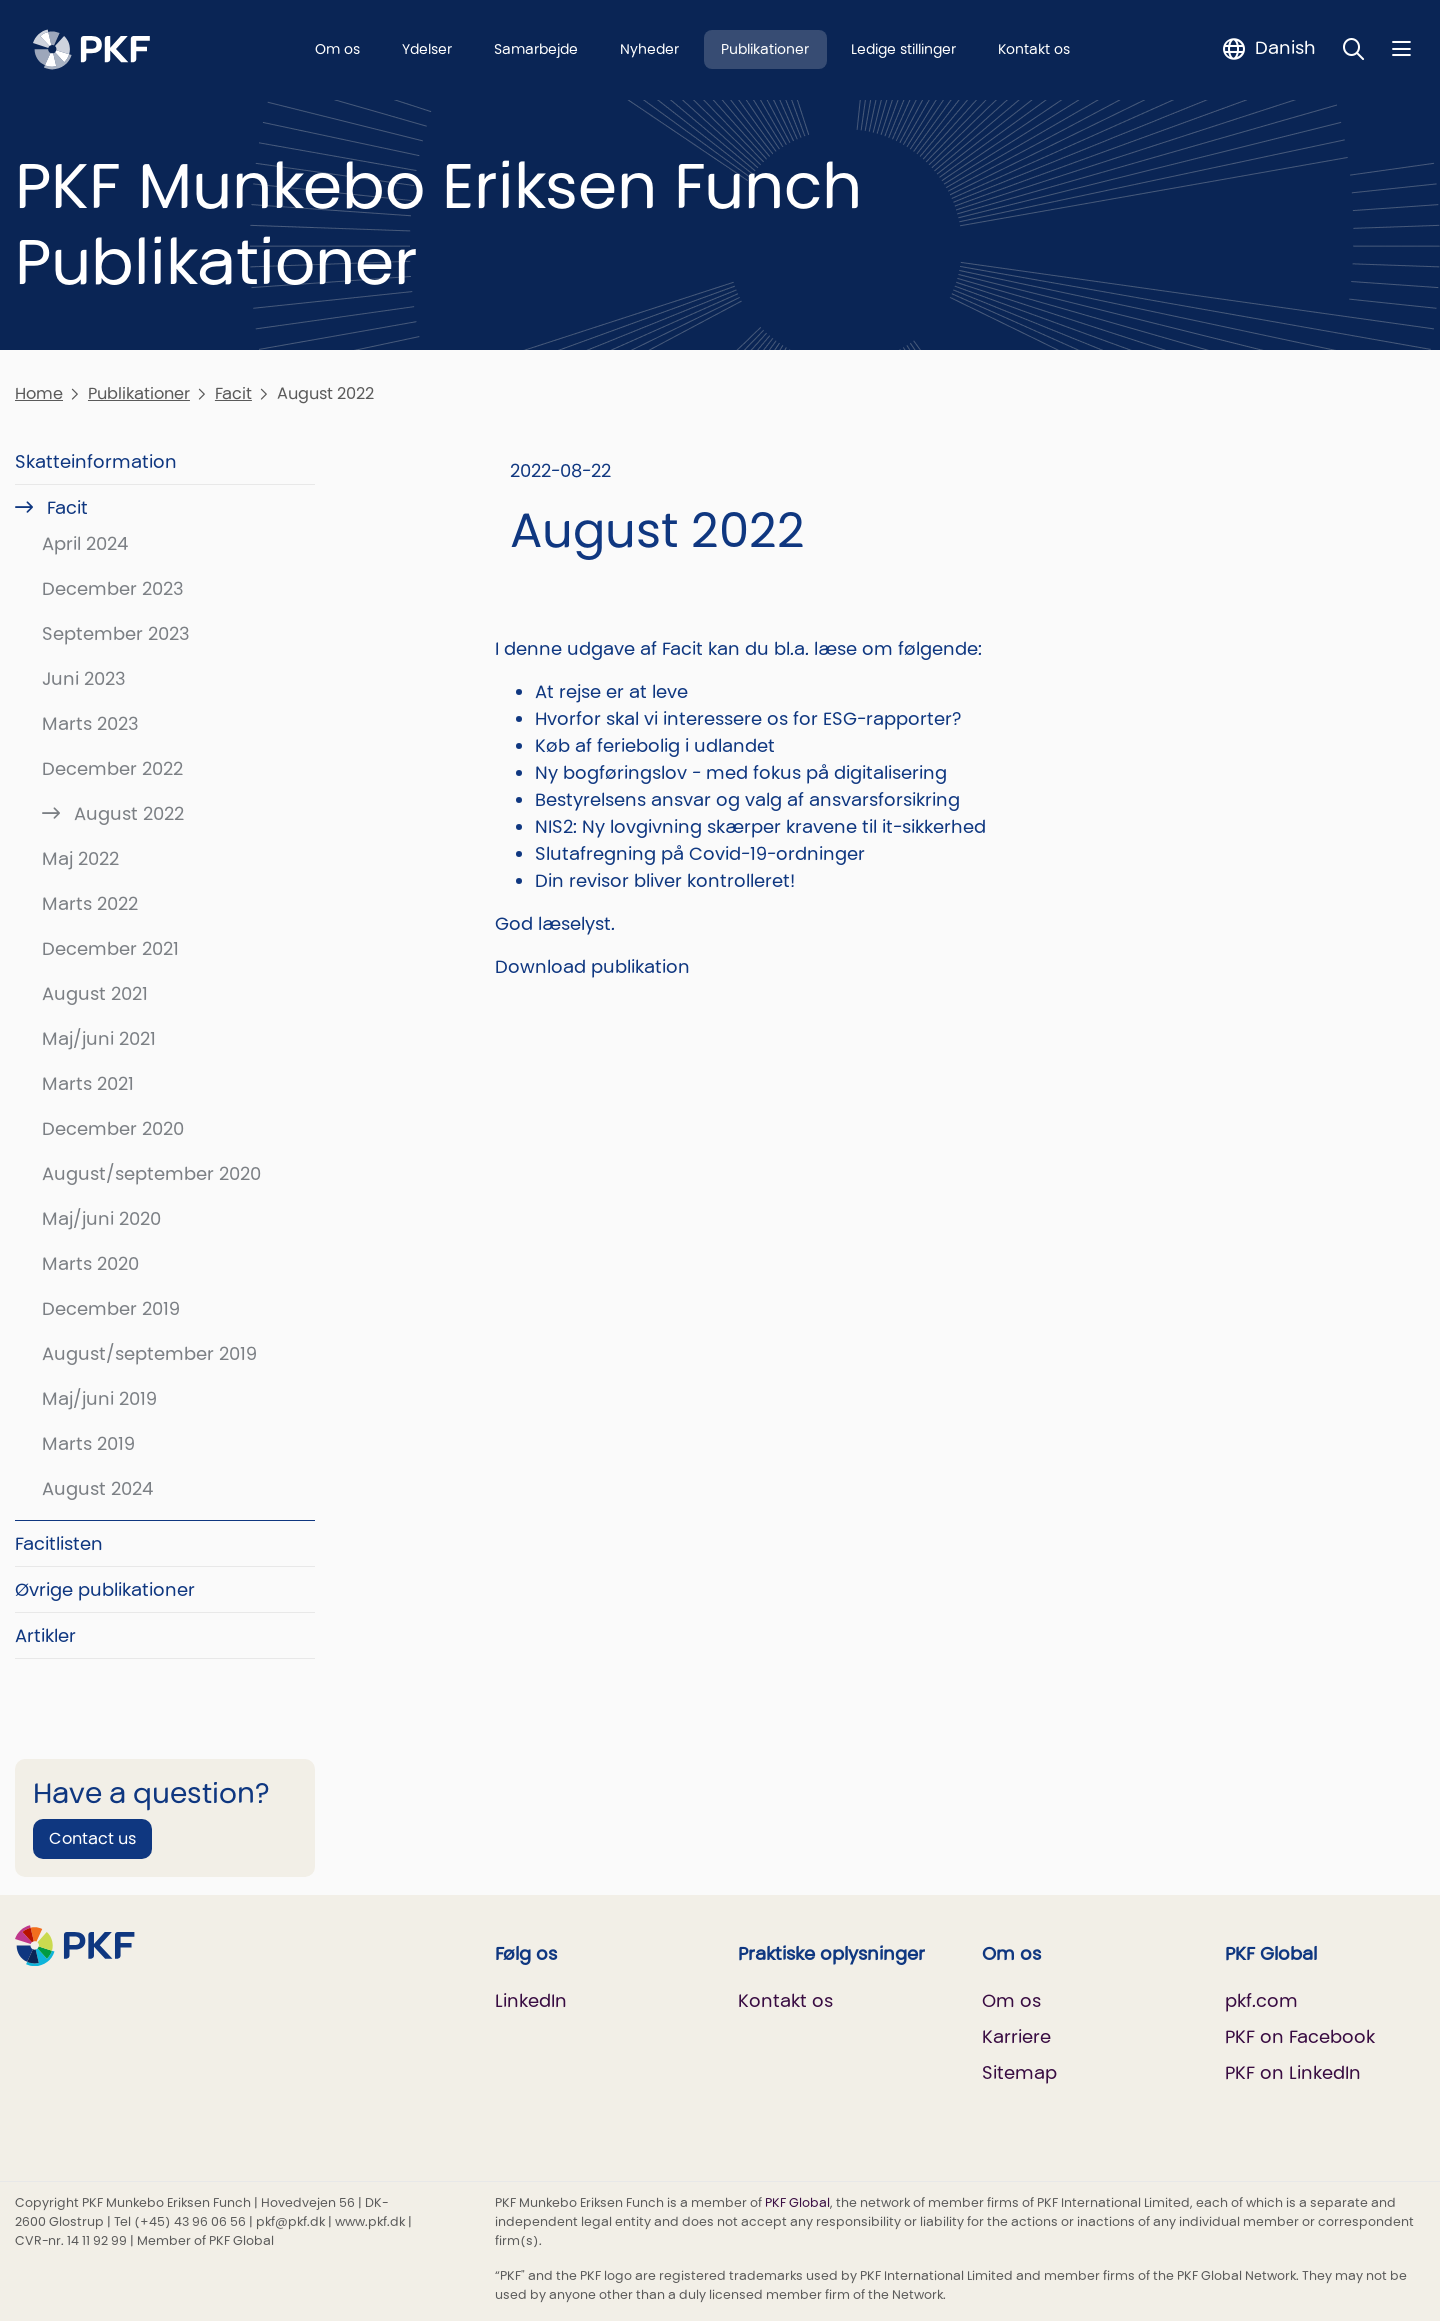 This screenshot has width=1440, height=2321. What do you see at coordinates (1300, 2036) in the screenshot?
I see `PKF on Facebook` at bounding box center [1300, 2036].